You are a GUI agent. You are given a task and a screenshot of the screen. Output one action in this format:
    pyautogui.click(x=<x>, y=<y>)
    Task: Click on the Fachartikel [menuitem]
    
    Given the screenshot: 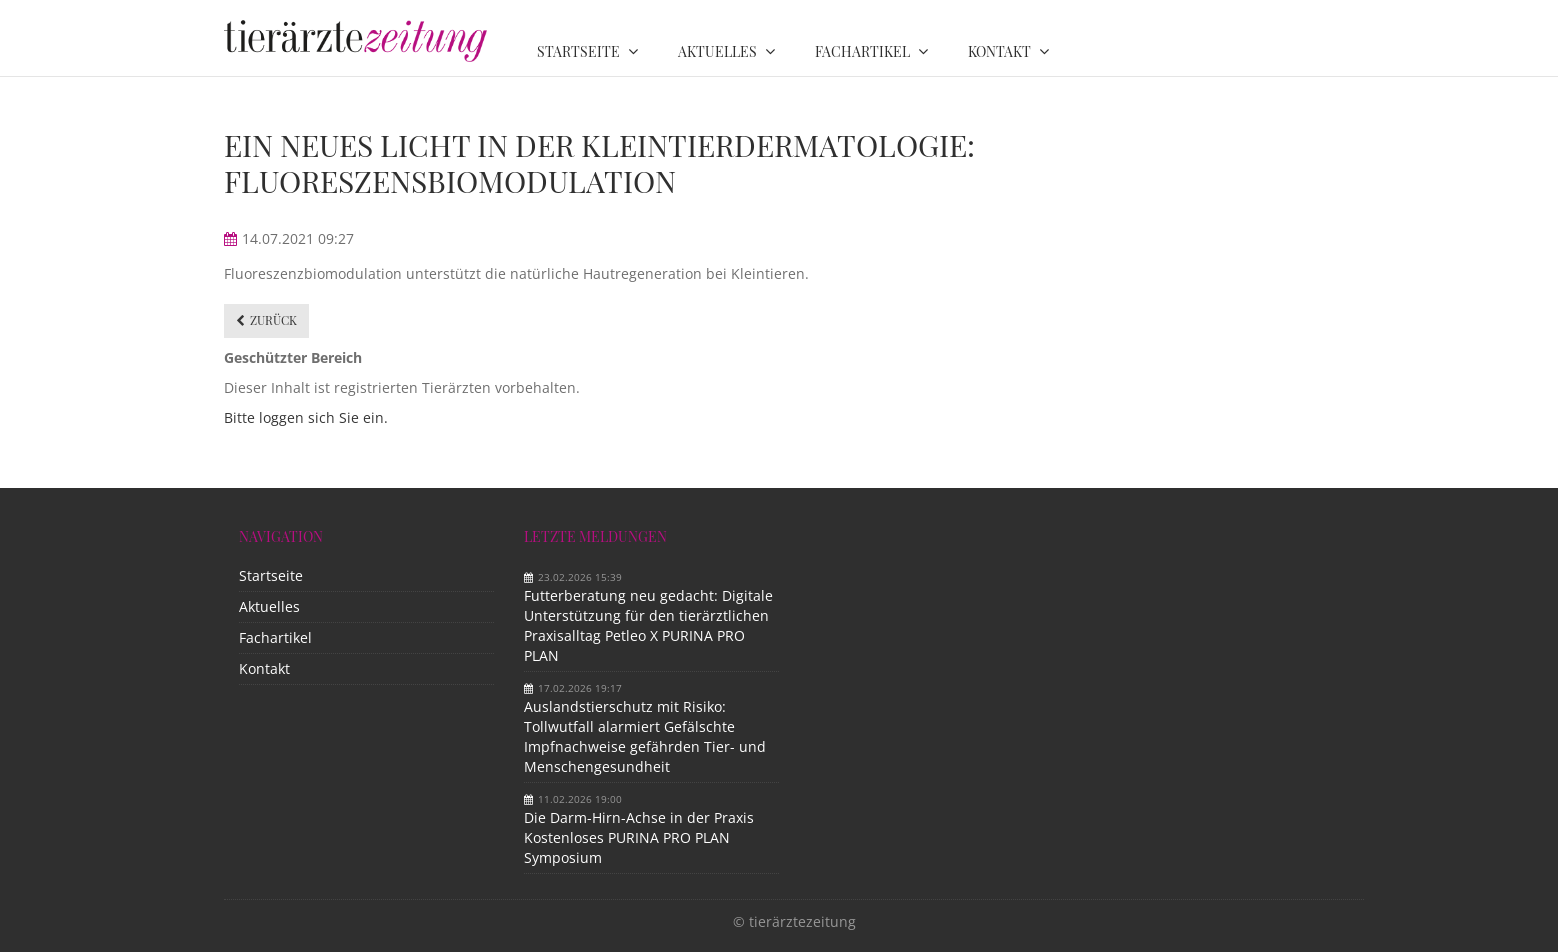 What is the action you would take?
    pyautogui.click(x=862, y=51)
    